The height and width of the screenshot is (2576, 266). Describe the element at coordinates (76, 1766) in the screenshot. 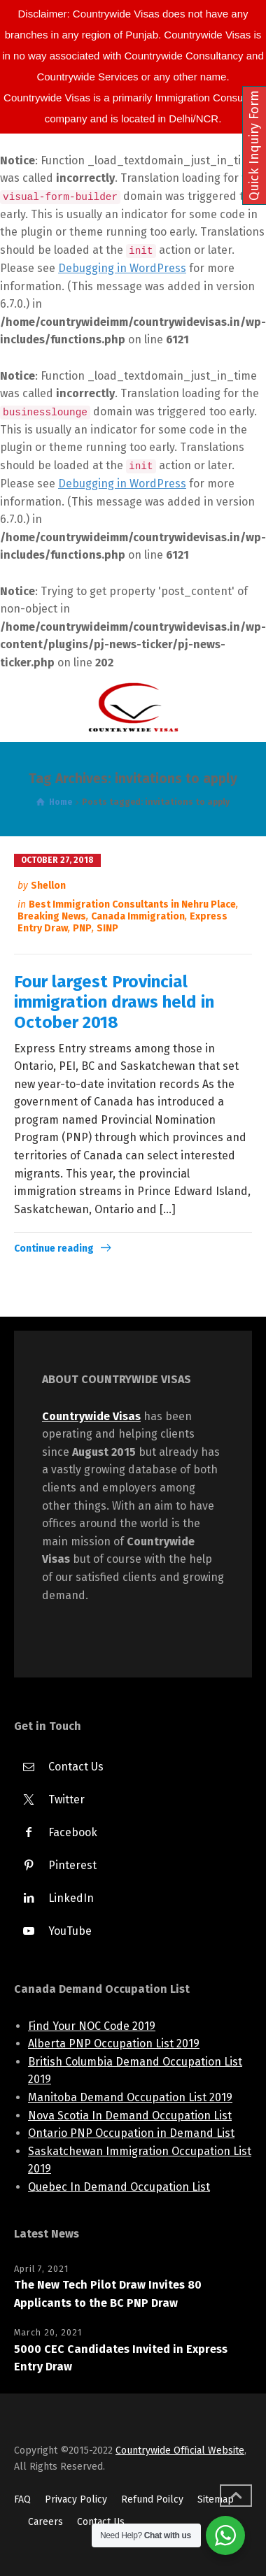

I see `Contact Us` at that location.